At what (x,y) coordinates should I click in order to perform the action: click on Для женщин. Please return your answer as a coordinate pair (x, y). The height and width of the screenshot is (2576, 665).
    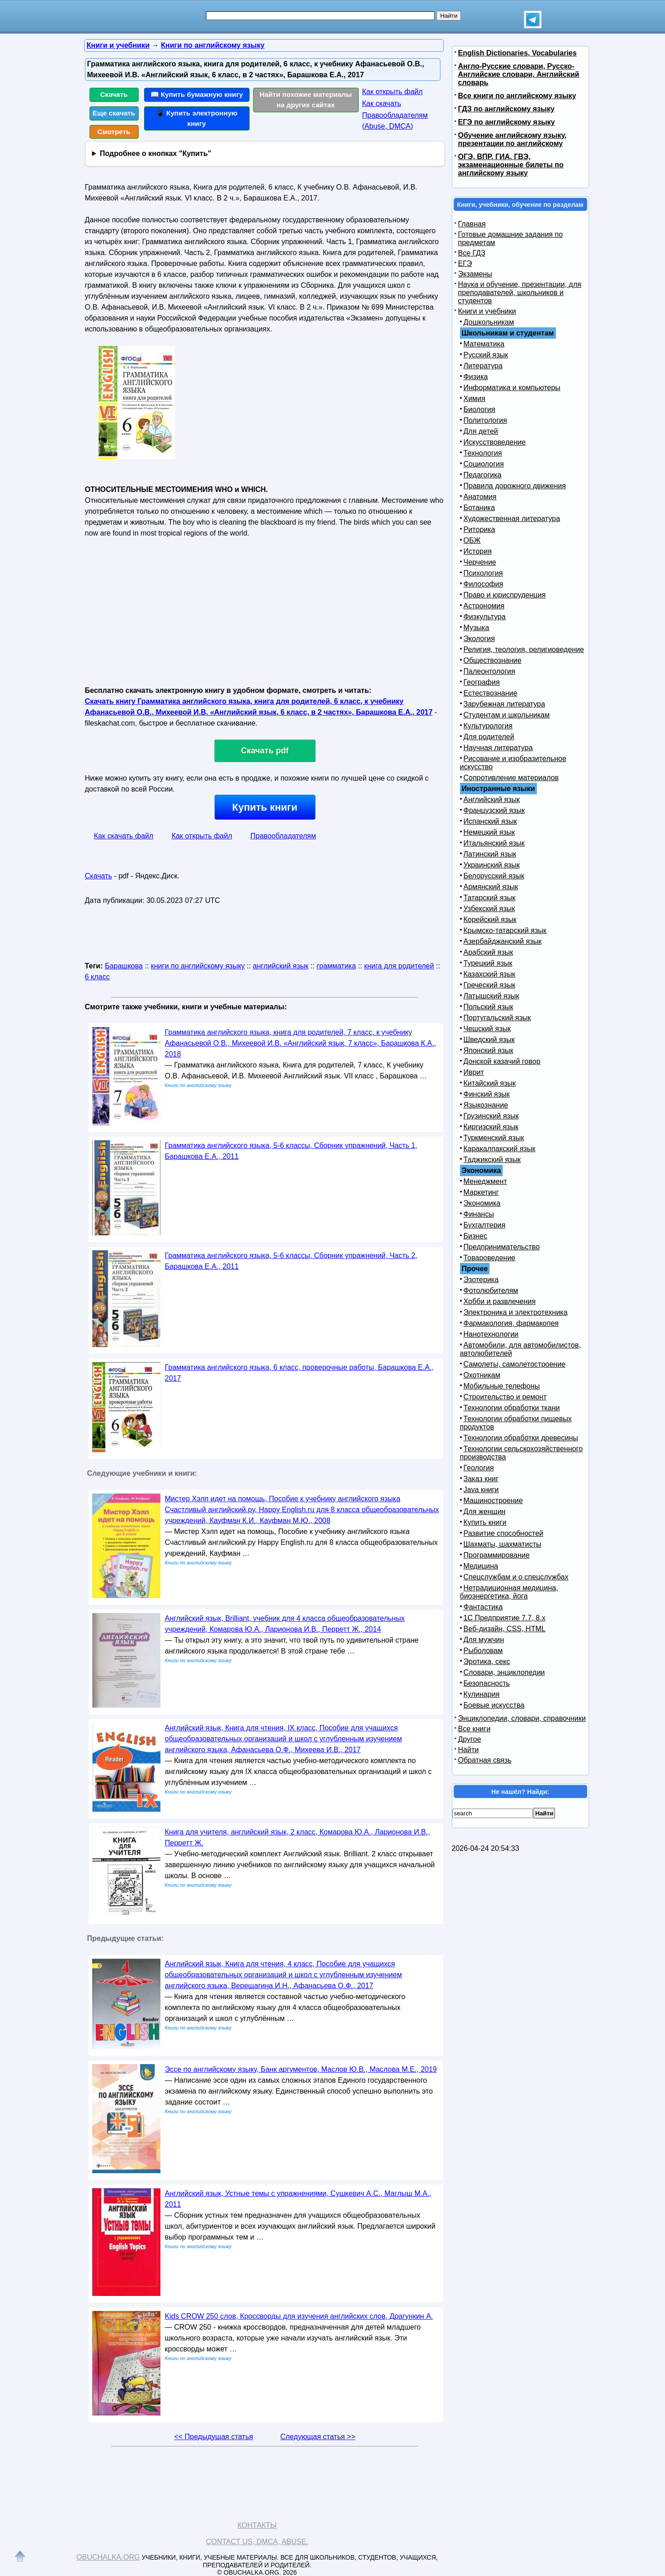
    Looking at the image, I should click on (485, 1511).